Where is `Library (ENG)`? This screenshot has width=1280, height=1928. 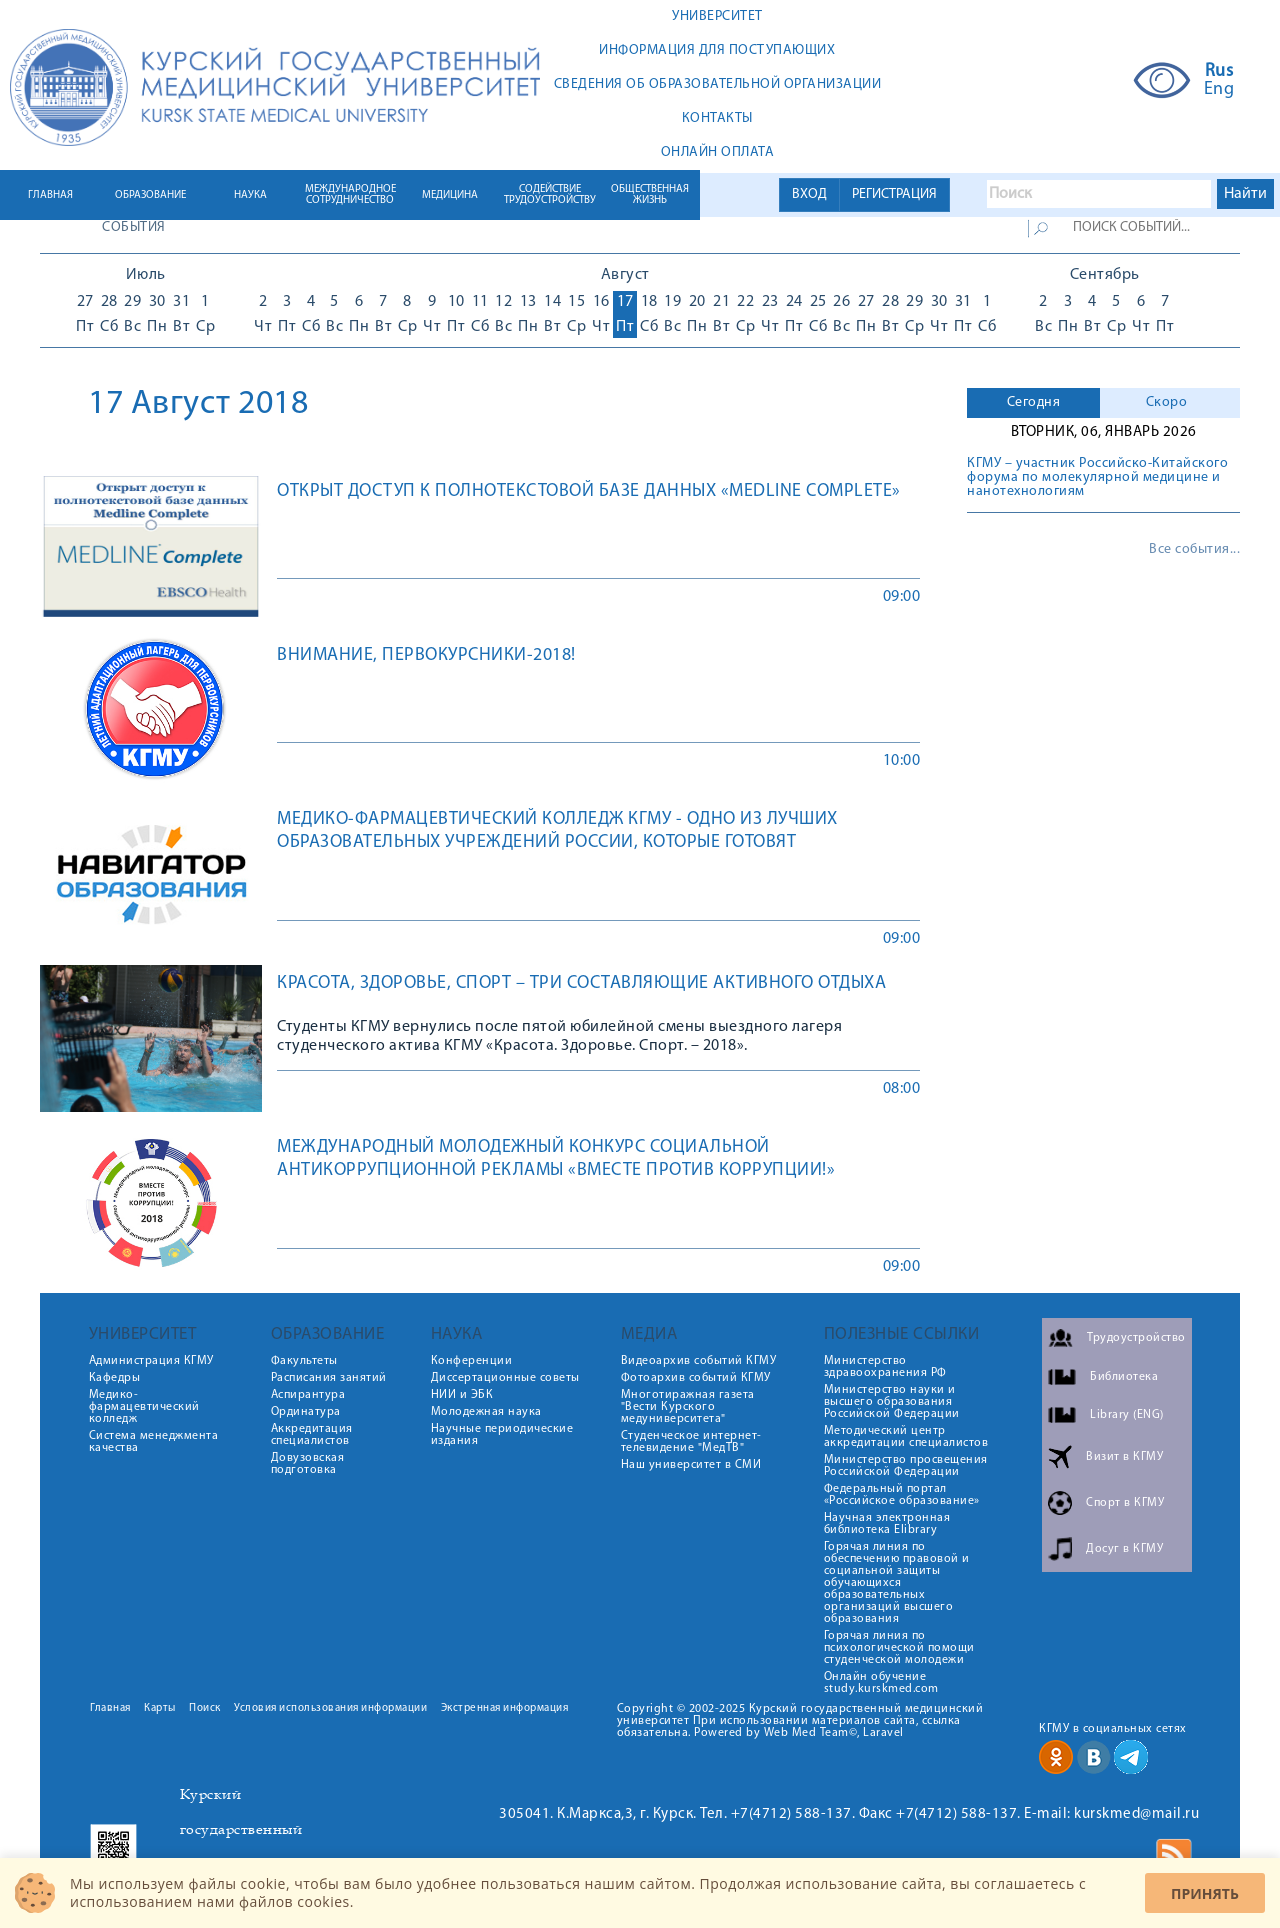 Library (ENG) is located at coordinates (1127, 1415).